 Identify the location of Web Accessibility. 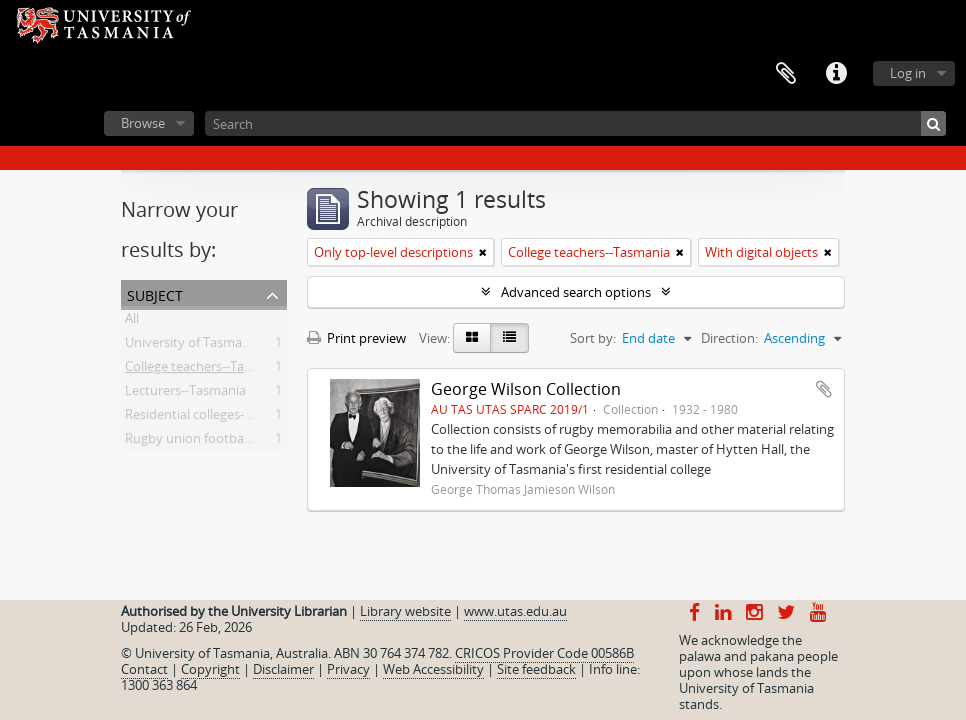
(433, 669).